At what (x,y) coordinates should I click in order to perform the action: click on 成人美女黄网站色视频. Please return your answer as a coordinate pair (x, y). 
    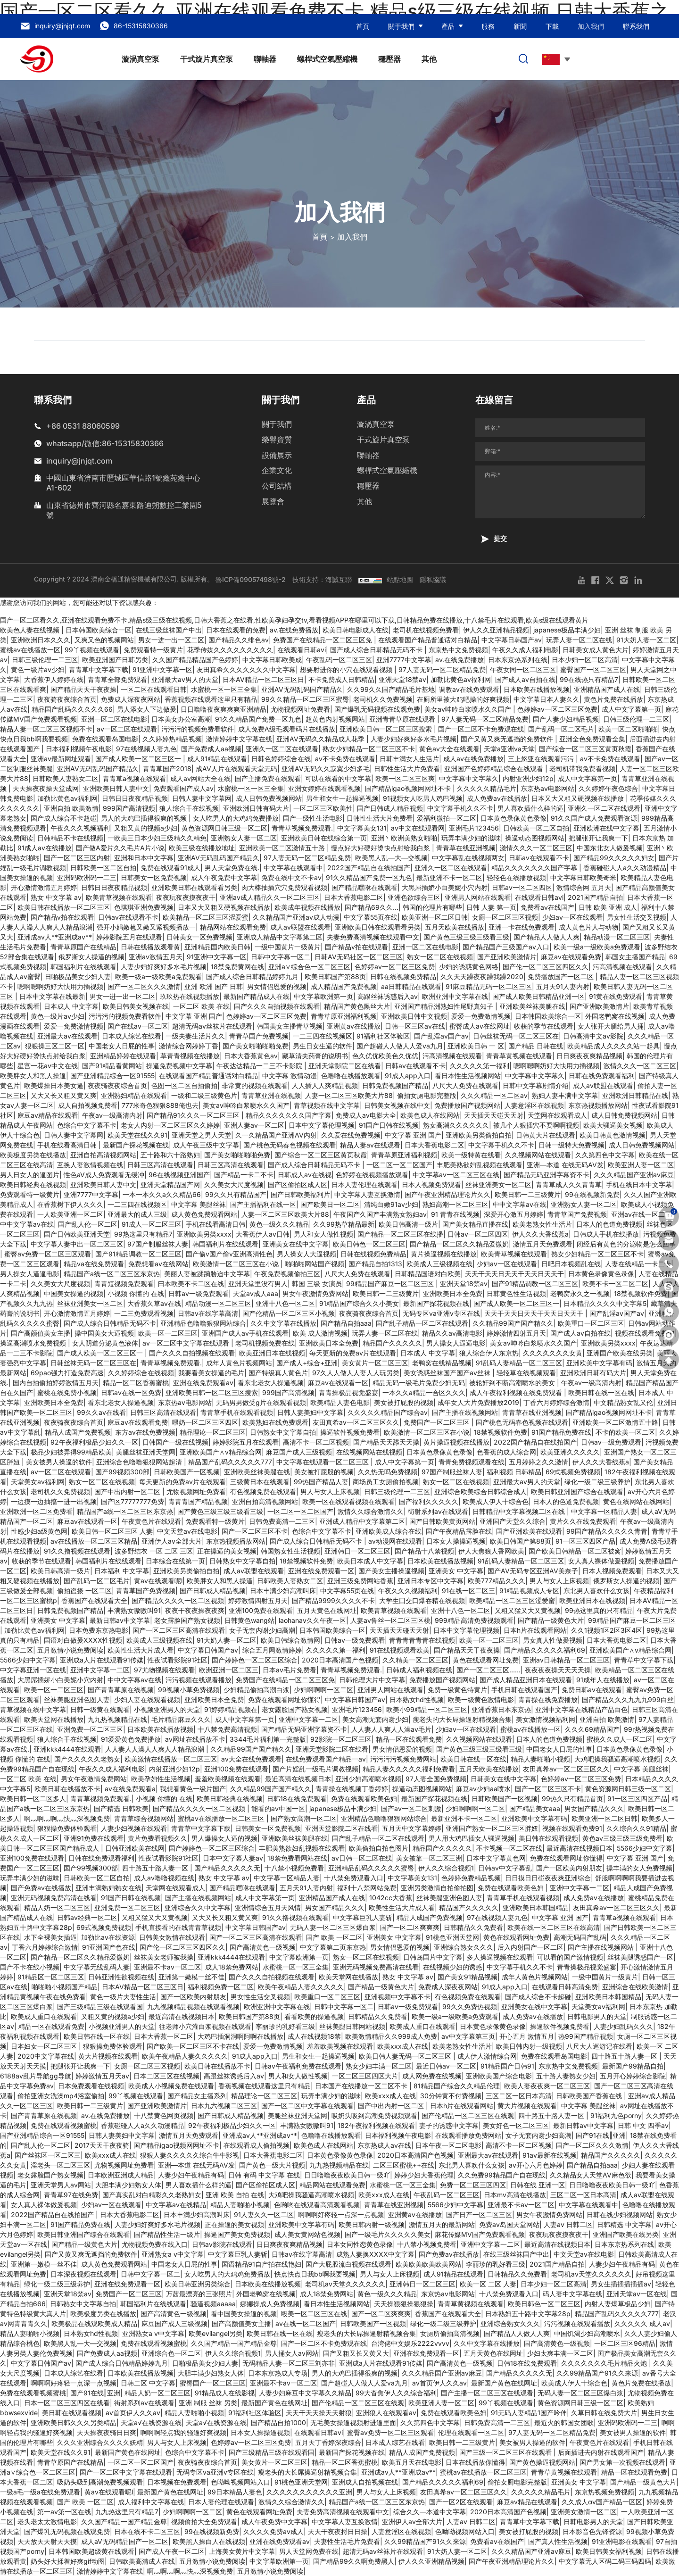
    Looking at the image, I should click on (307, 2234).